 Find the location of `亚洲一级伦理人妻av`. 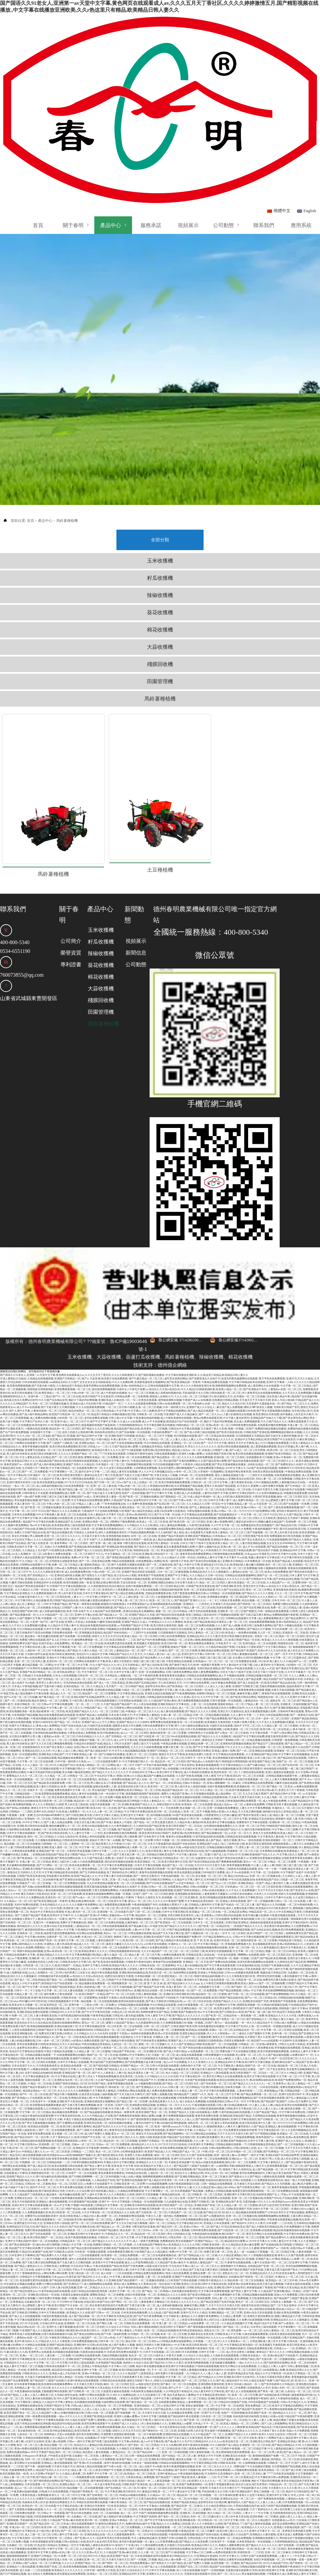

亚洲一级伦理人妻av is located at coordinates (225, 2109).